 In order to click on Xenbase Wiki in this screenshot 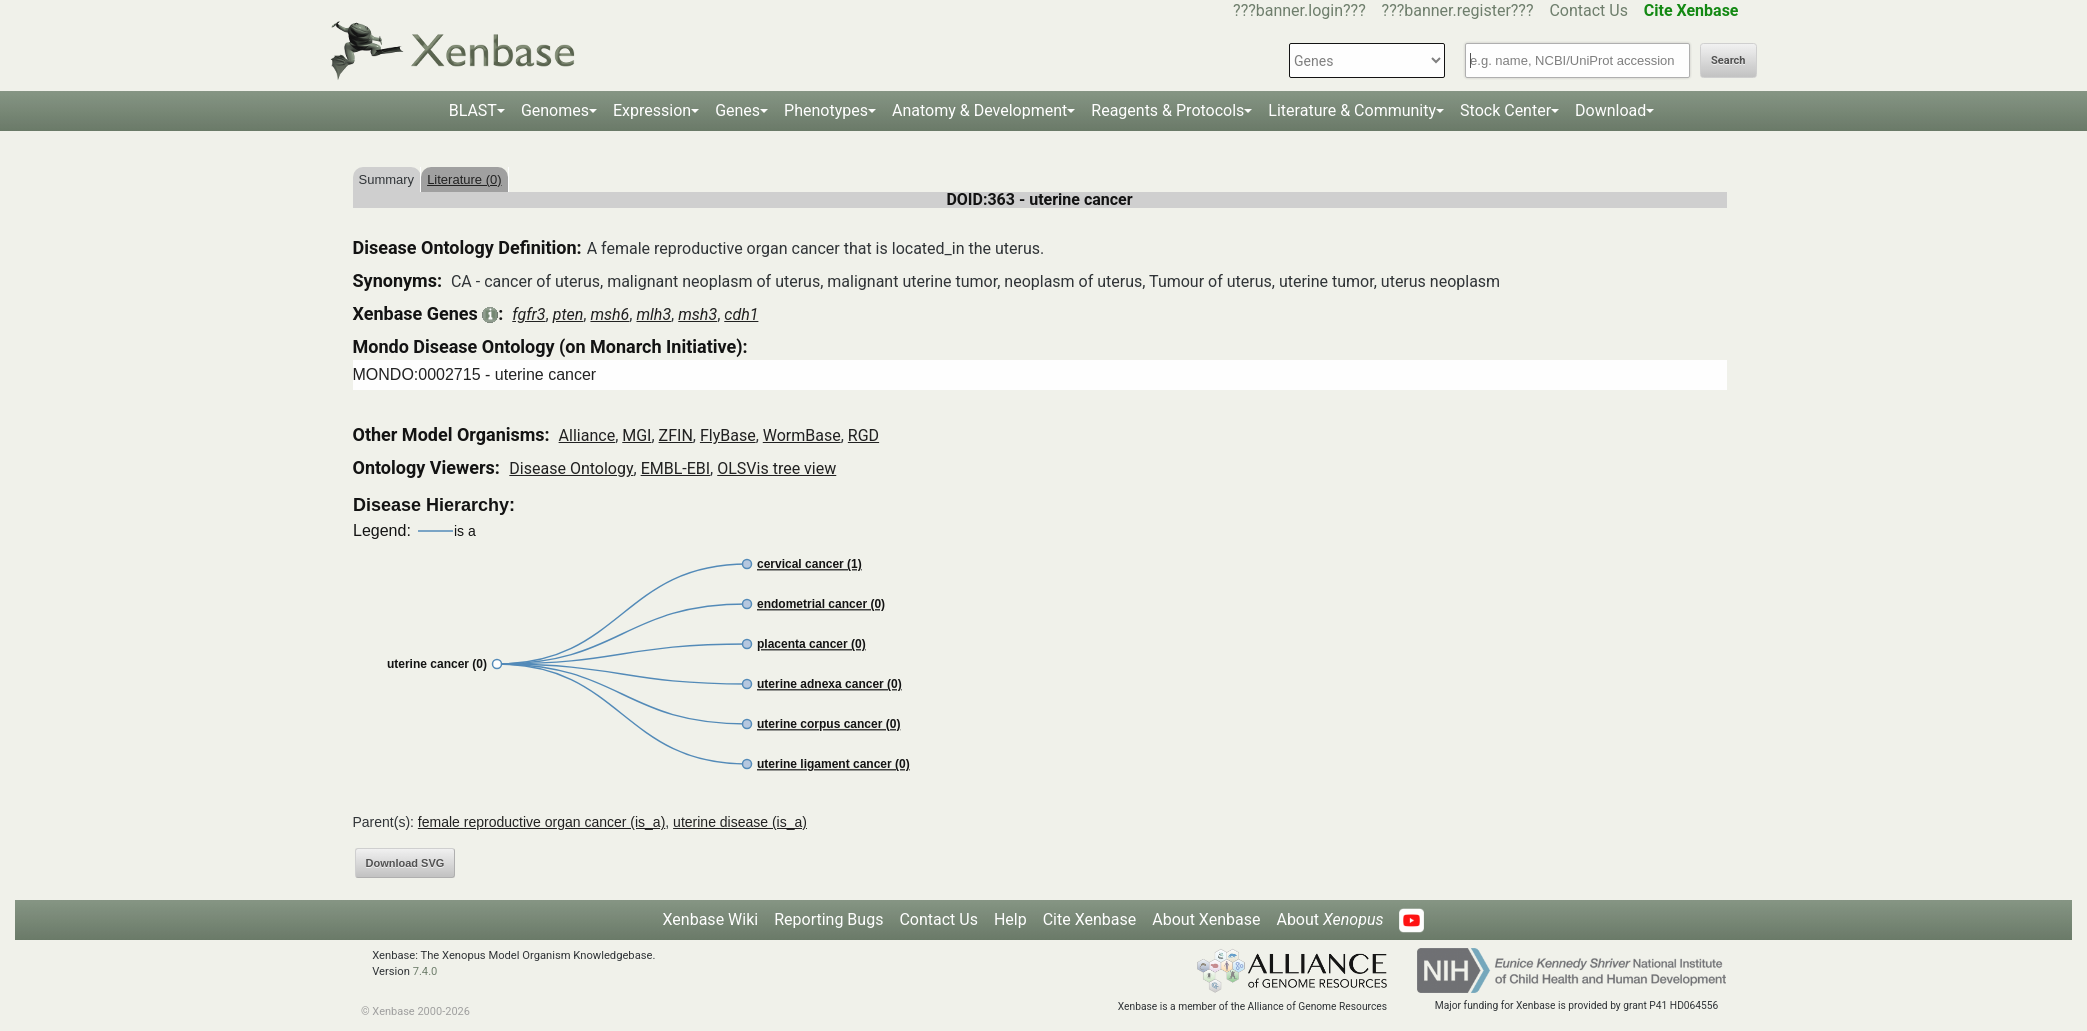, I will do `click(711, 919)`.